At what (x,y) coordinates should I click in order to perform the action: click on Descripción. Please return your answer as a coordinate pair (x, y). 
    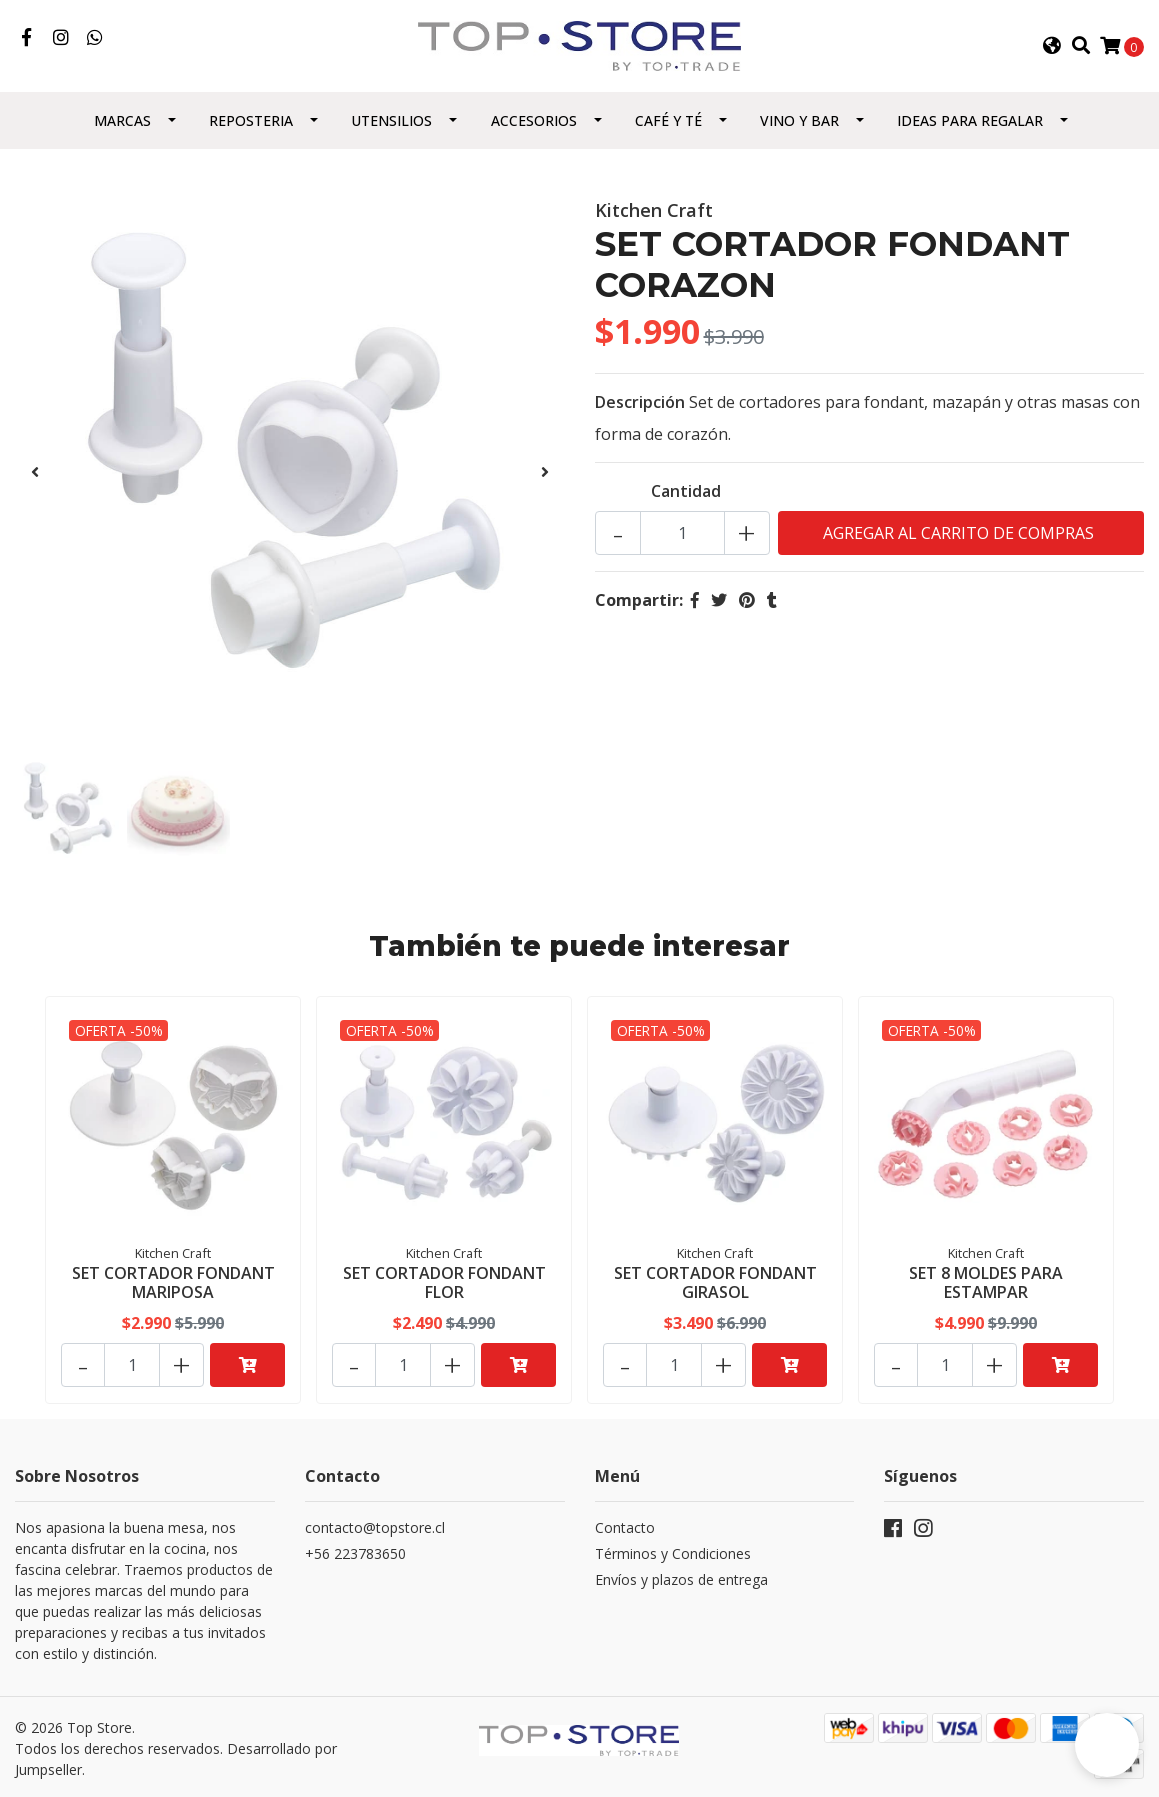
    Looking at the image, I should click on (640, 405).